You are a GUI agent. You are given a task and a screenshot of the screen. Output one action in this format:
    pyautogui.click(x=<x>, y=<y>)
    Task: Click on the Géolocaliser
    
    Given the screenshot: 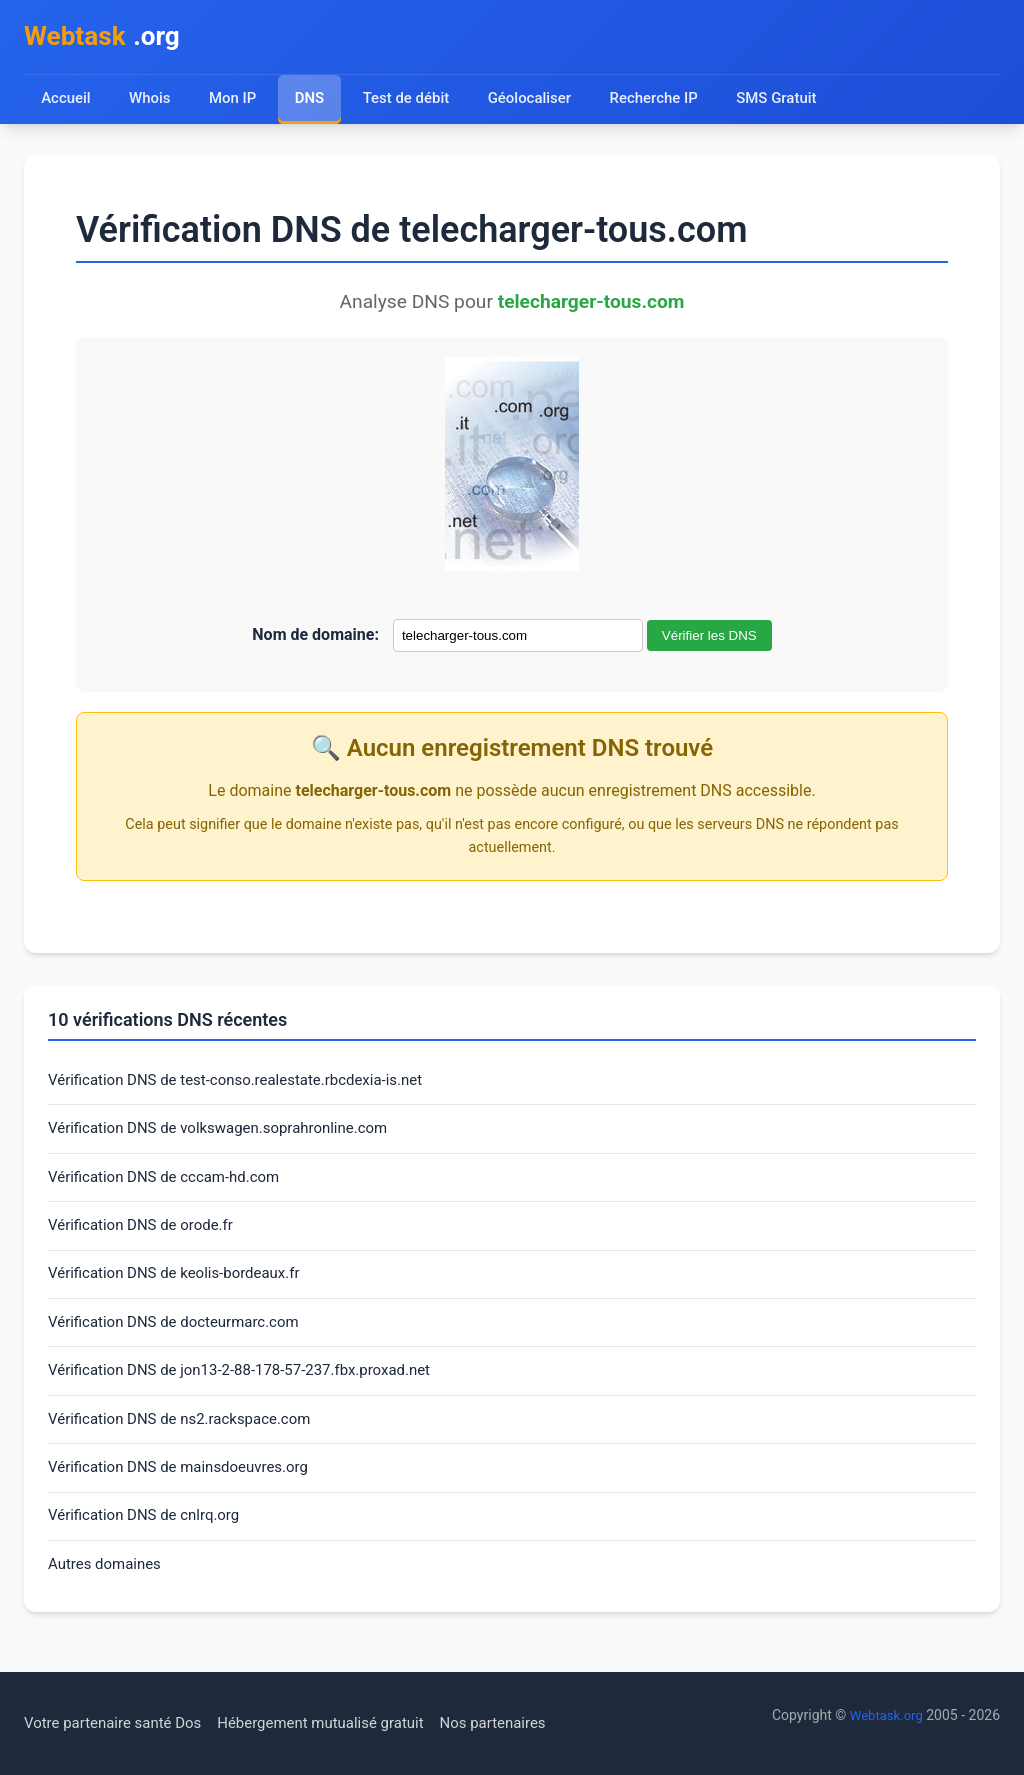 What is the action you would take?
    pyautogui.click(x=536, y=102)
    